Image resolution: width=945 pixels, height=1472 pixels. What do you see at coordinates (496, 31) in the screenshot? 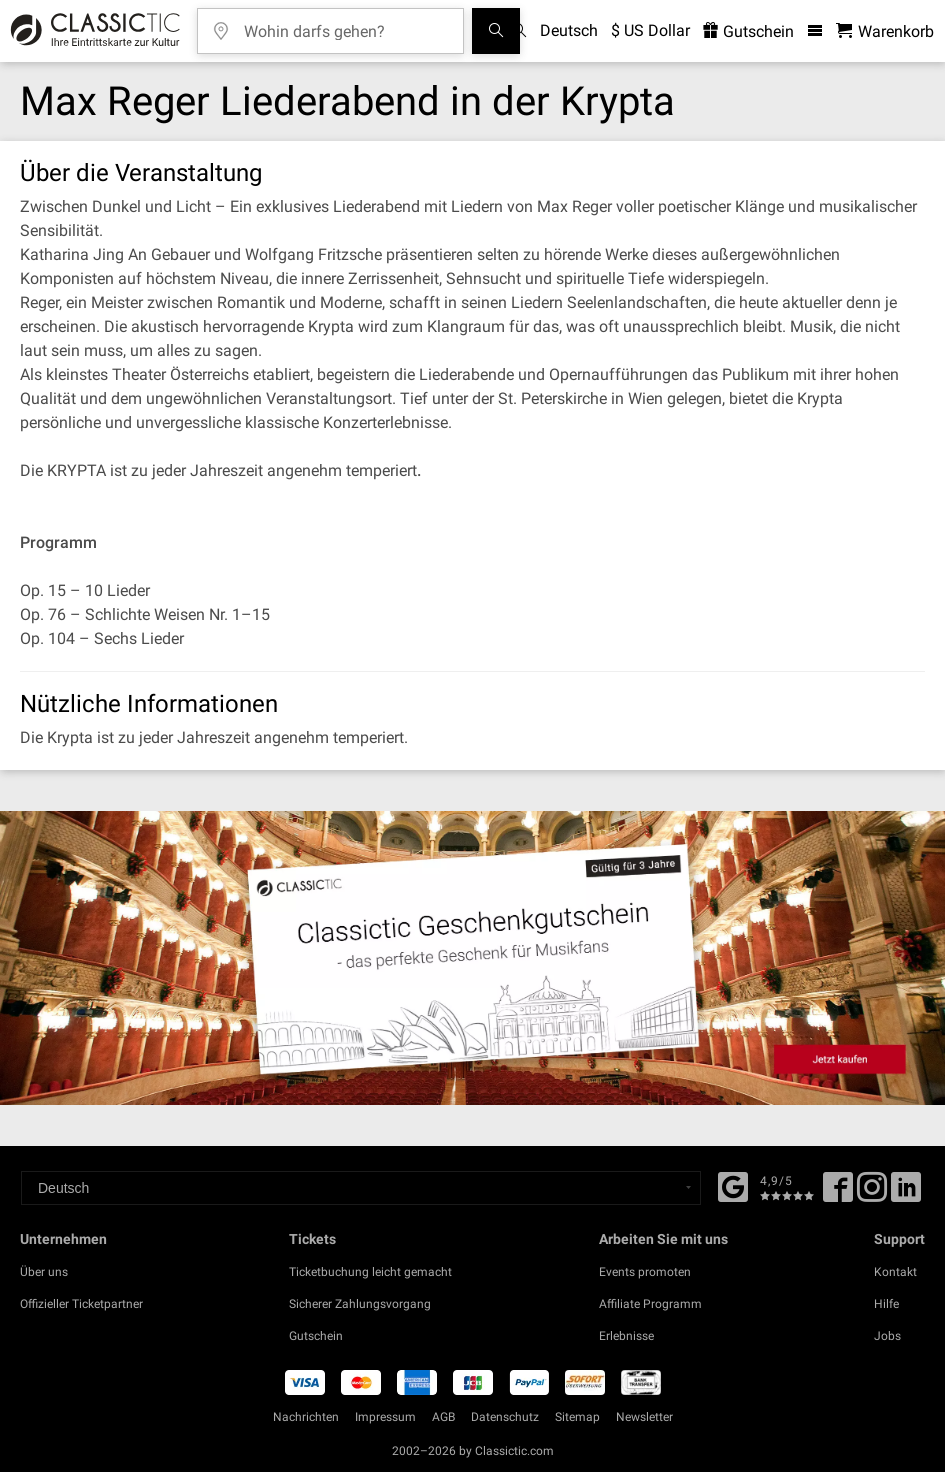
I see `[Suchen]` at bounding box center [496, 31].